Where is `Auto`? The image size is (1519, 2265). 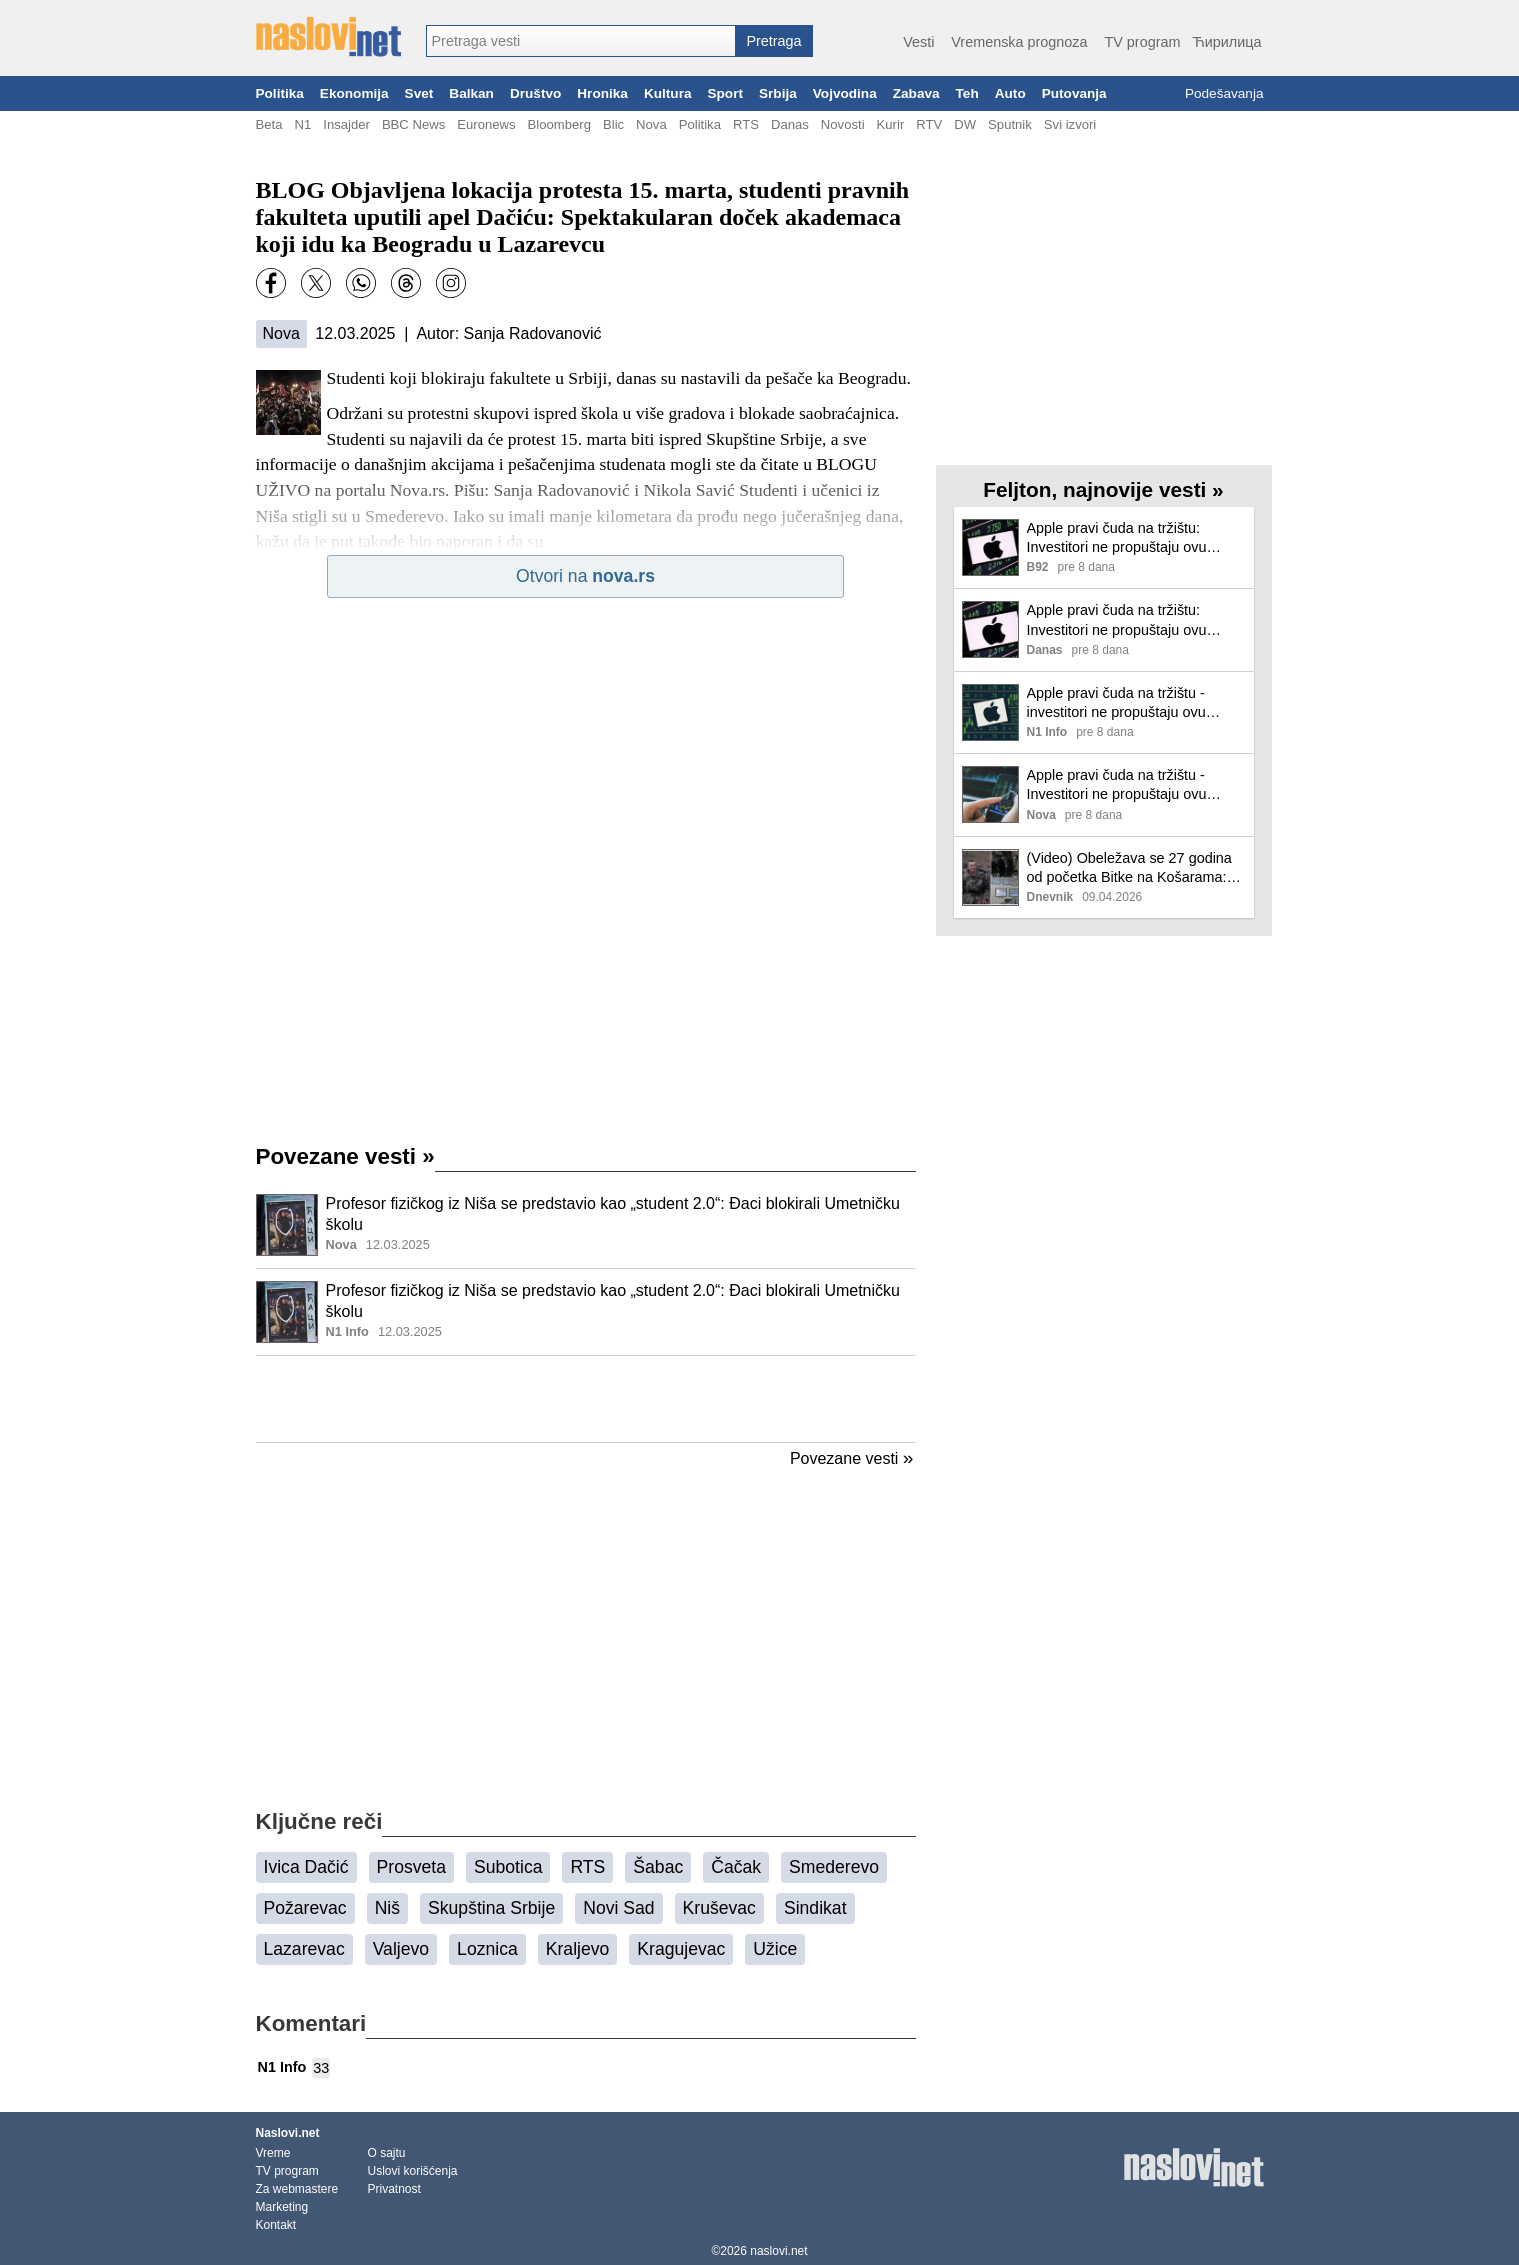 Auto is located at coordinates (1010, 93).